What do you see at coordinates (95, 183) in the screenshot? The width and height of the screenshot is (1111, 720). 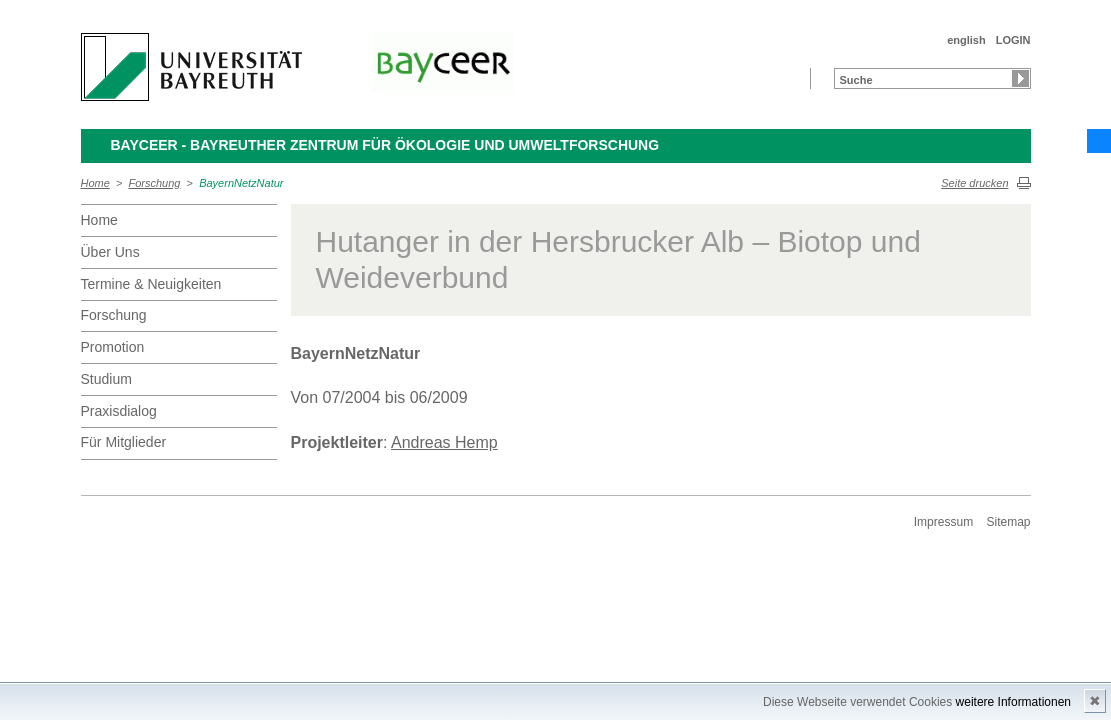 I see `Home` at bounding box center [95, 183].